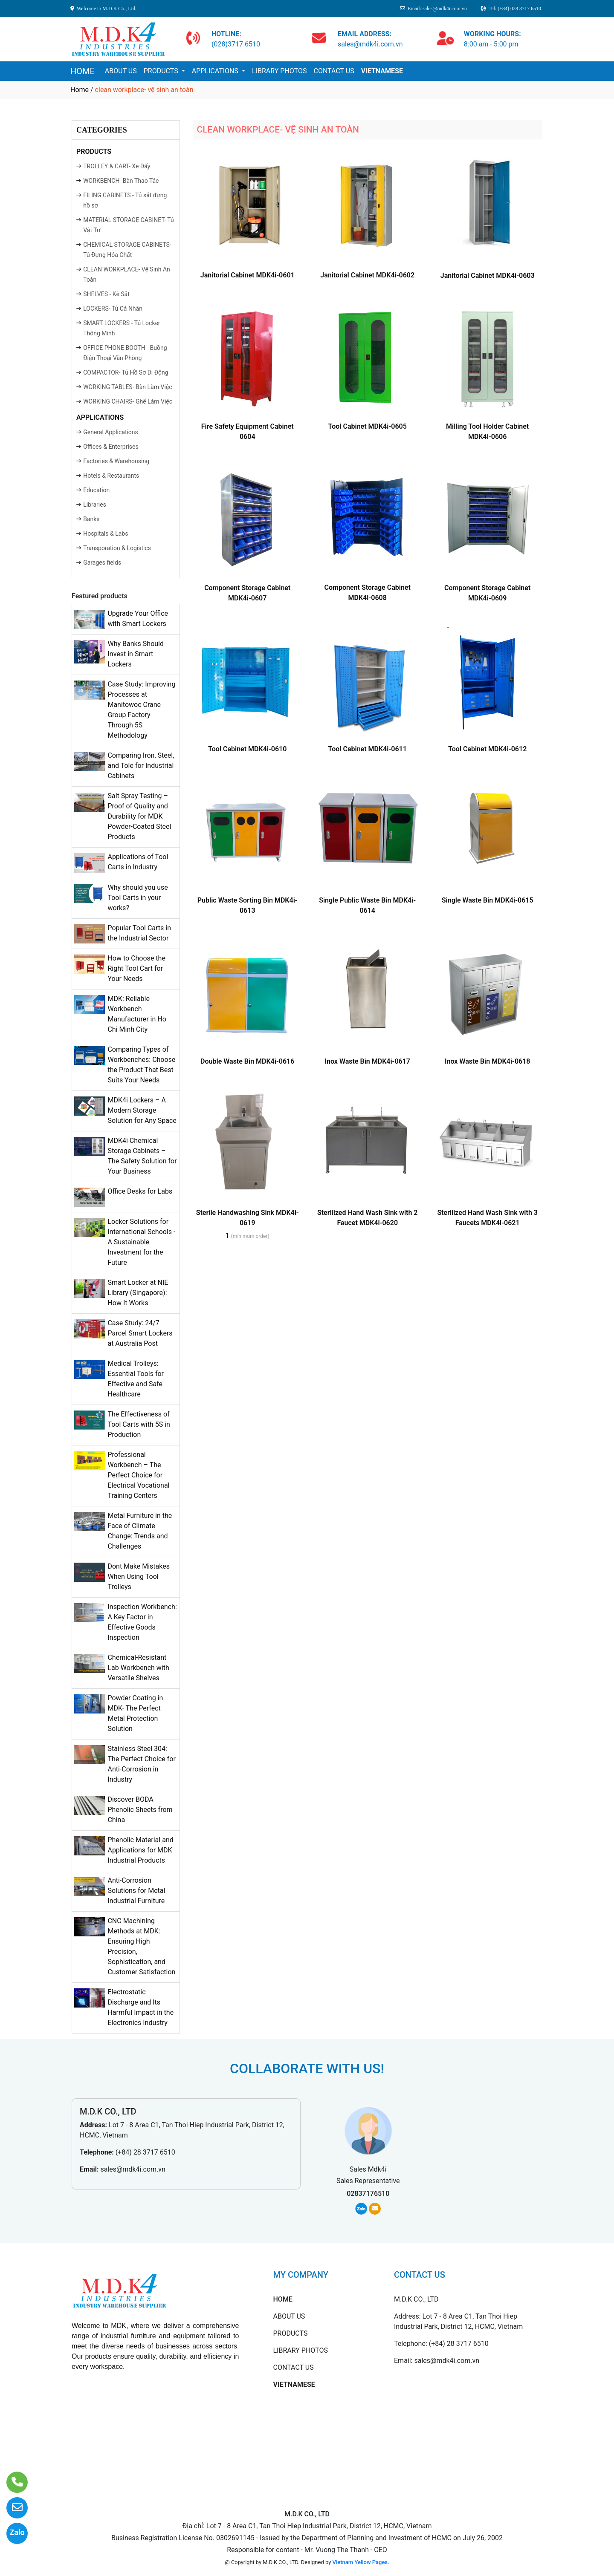 Image resolution: width=614 pixels, height=2576 pixels. What do you see at coordinates (141, 1110) in the screenshot?
I see `MDK4i Lockers – A Modern Storage Solution for Any Space` at bounding box center [141, 1110].